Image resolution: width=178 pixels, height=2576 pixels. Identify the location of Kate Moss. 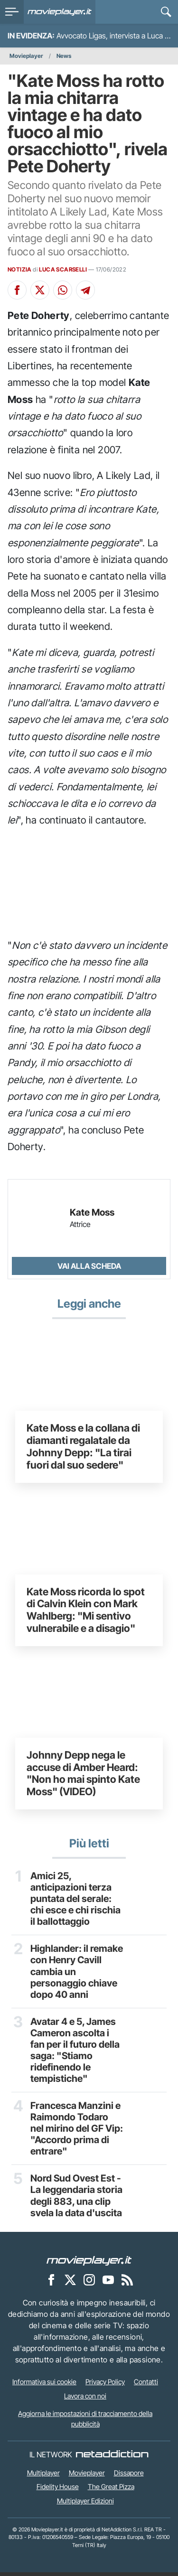
(92, 1213).